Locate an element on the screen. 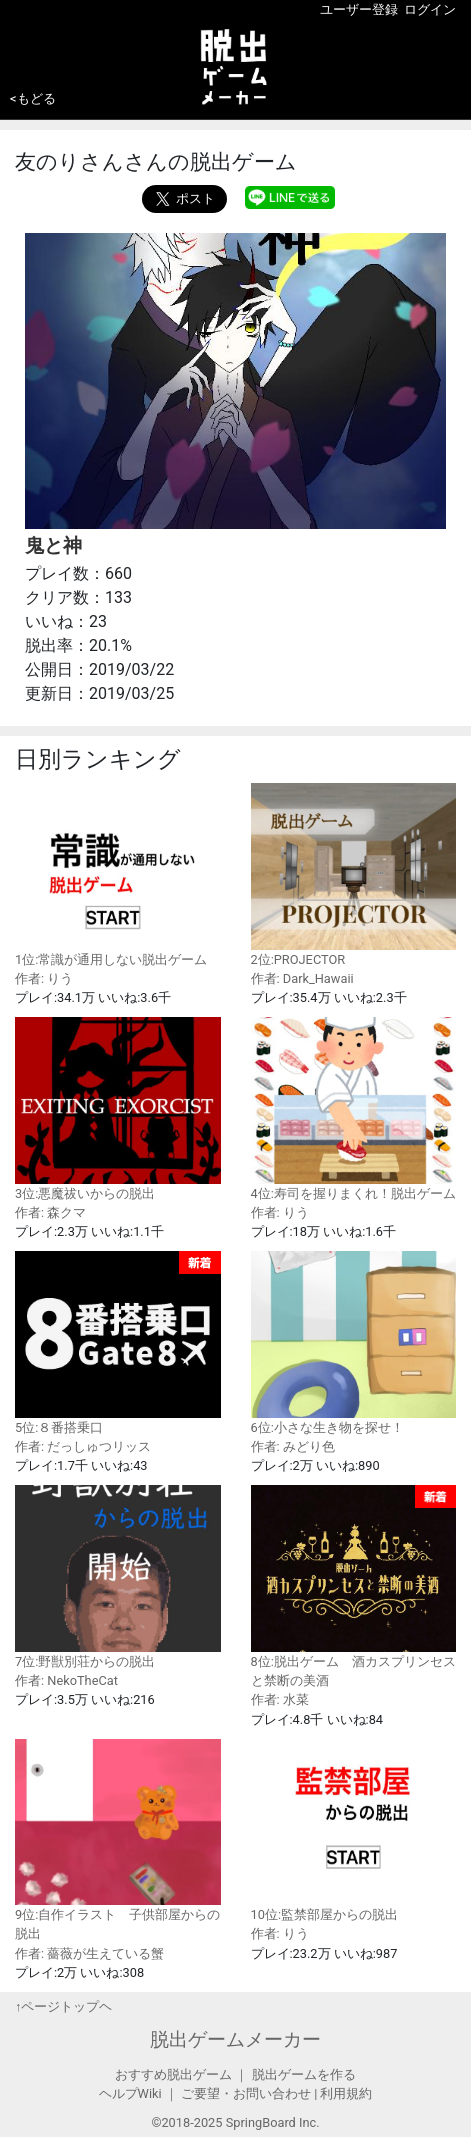  作者: 水菜 is located at coordinates (280, 1699).